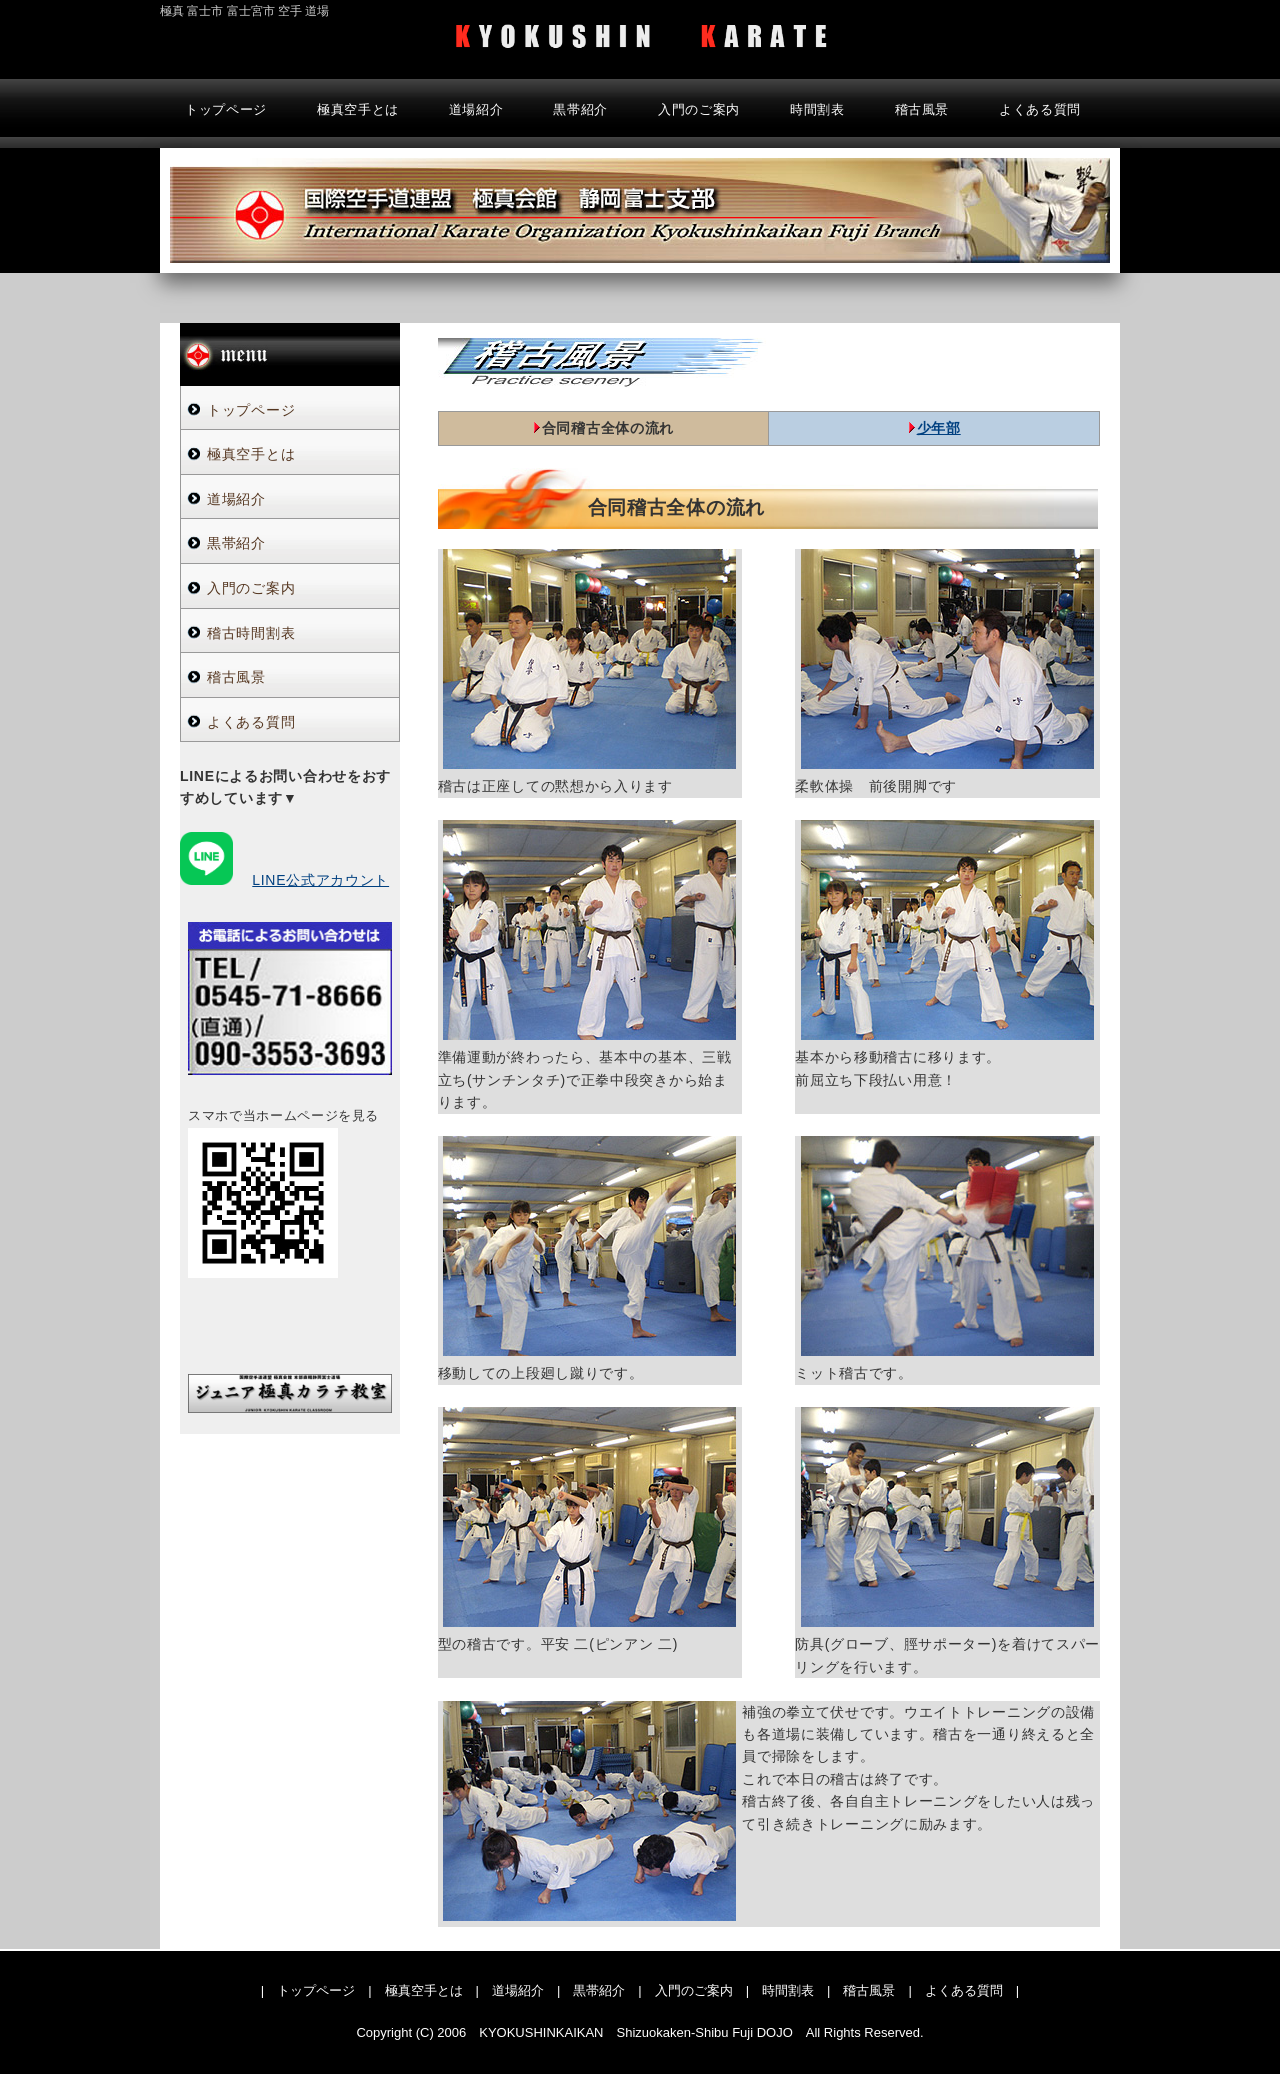  What do you see at coordinates (320, 880) in the screenshot?
I see `LINE公式アカウント` at bounding box center [320, 880].